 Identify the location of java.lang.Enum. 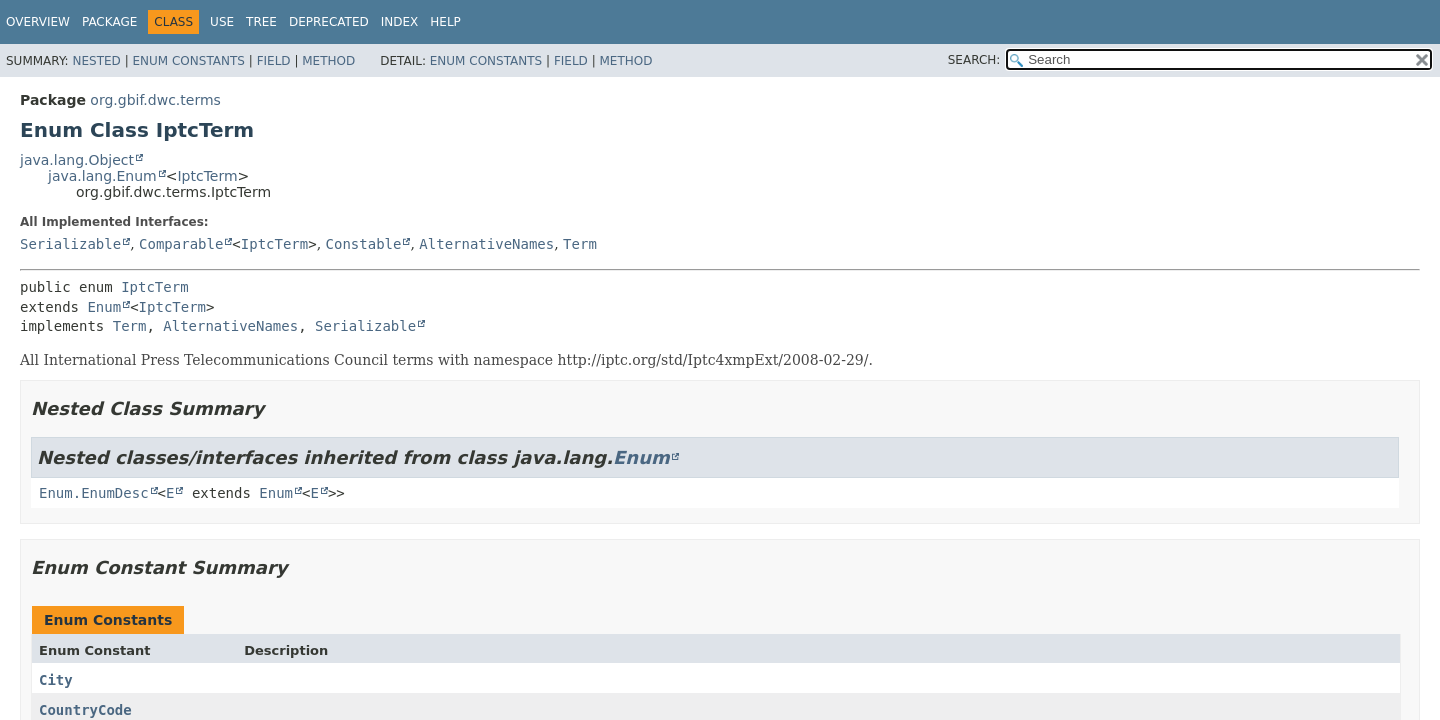
(102, 176).